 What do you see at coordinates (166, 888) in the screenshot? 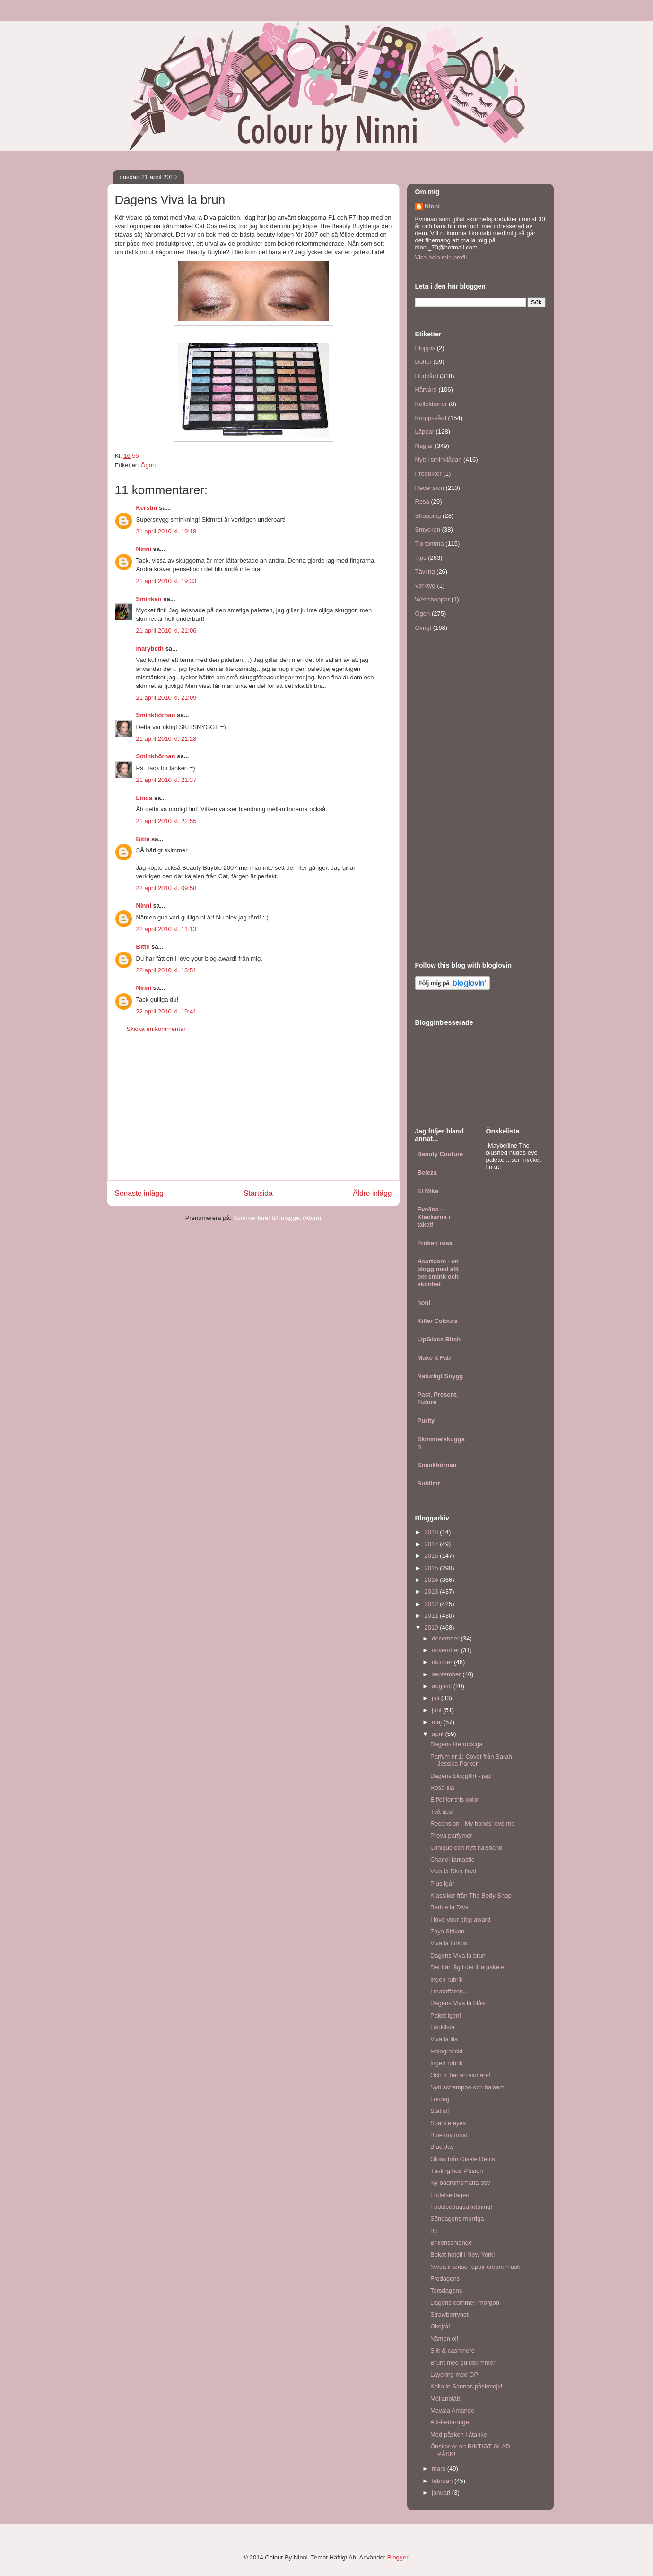
I see `22 april 2010 kl. 09:58` at bounding box center [166, 888].